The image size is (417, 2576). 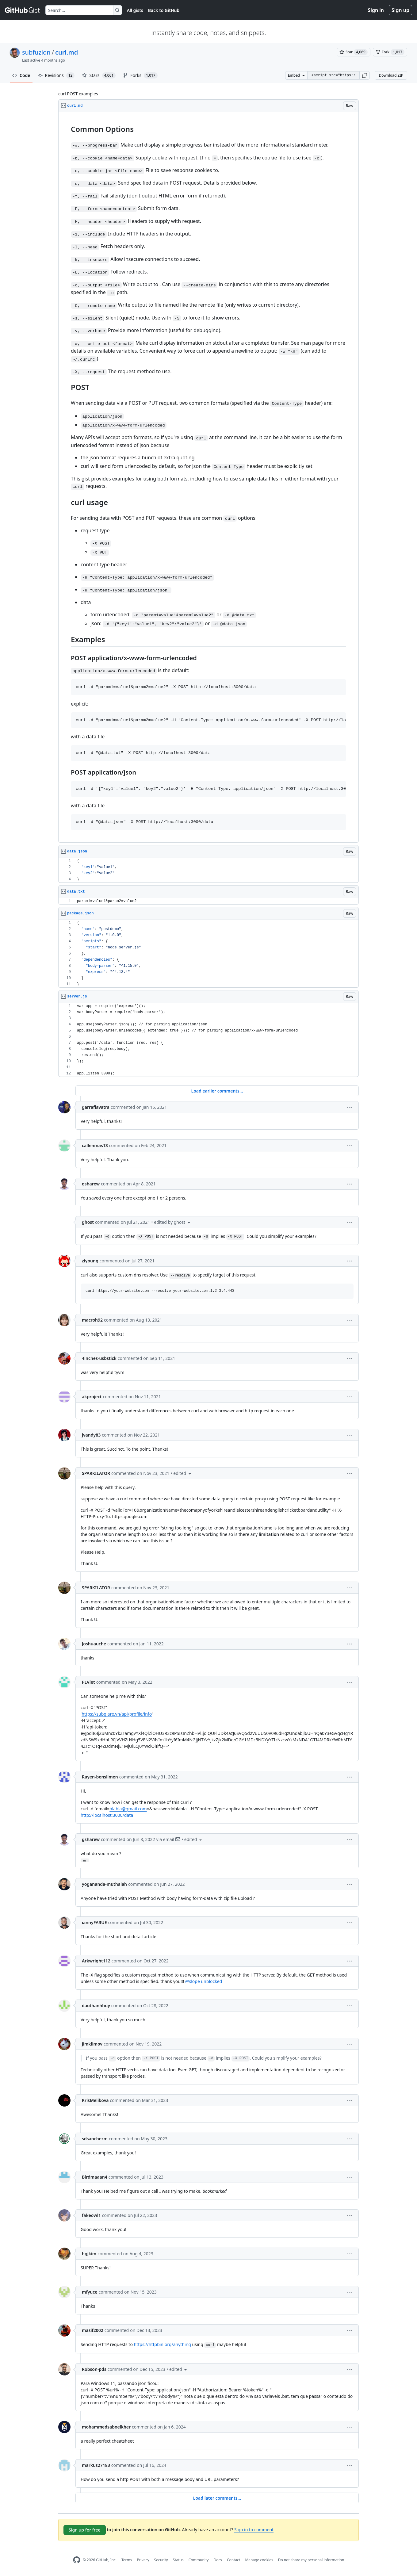 I want to click on Privacy, so click(x=143, y=2560).